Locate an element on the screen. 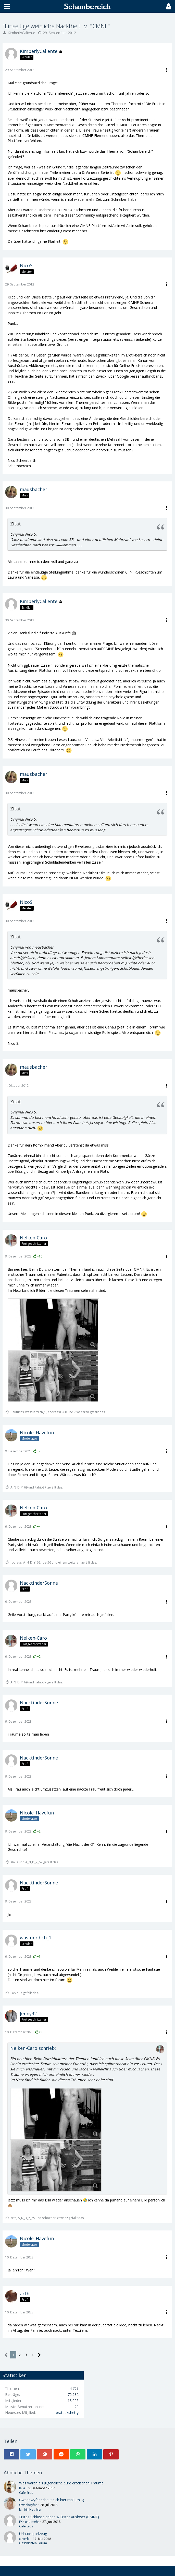 This screenshot has height=2576, width=175. Urlaubsspielzeug is located at coordinates (33, 2533).